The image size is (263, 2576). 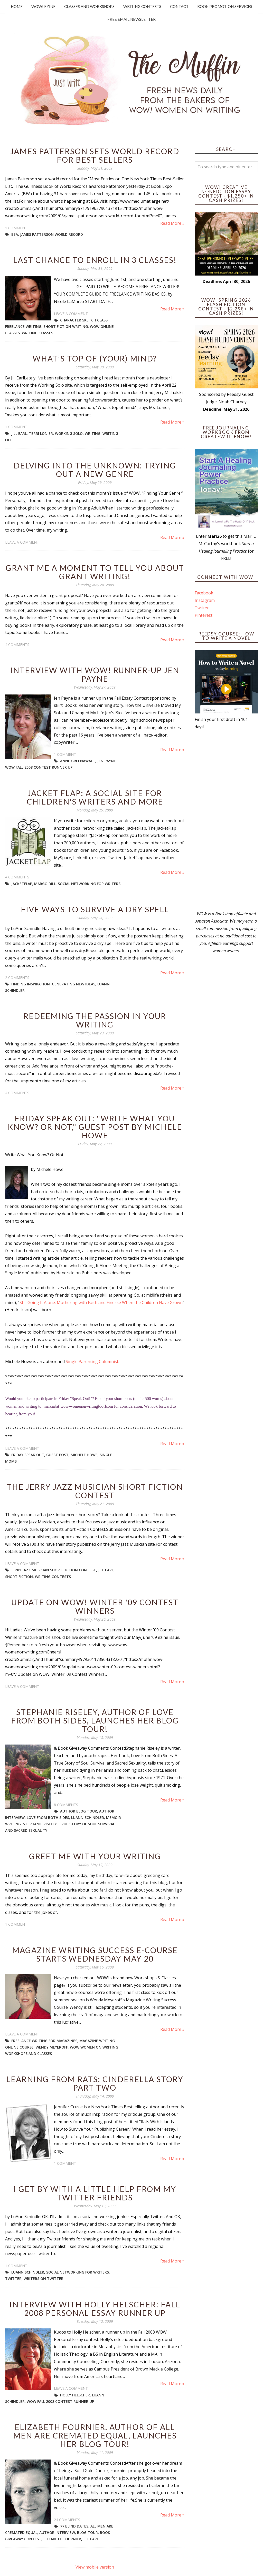 What do you see at coordinates (67, 2519) in the screenshot?
I see `24 comments` at bounding box center [67, 2519].